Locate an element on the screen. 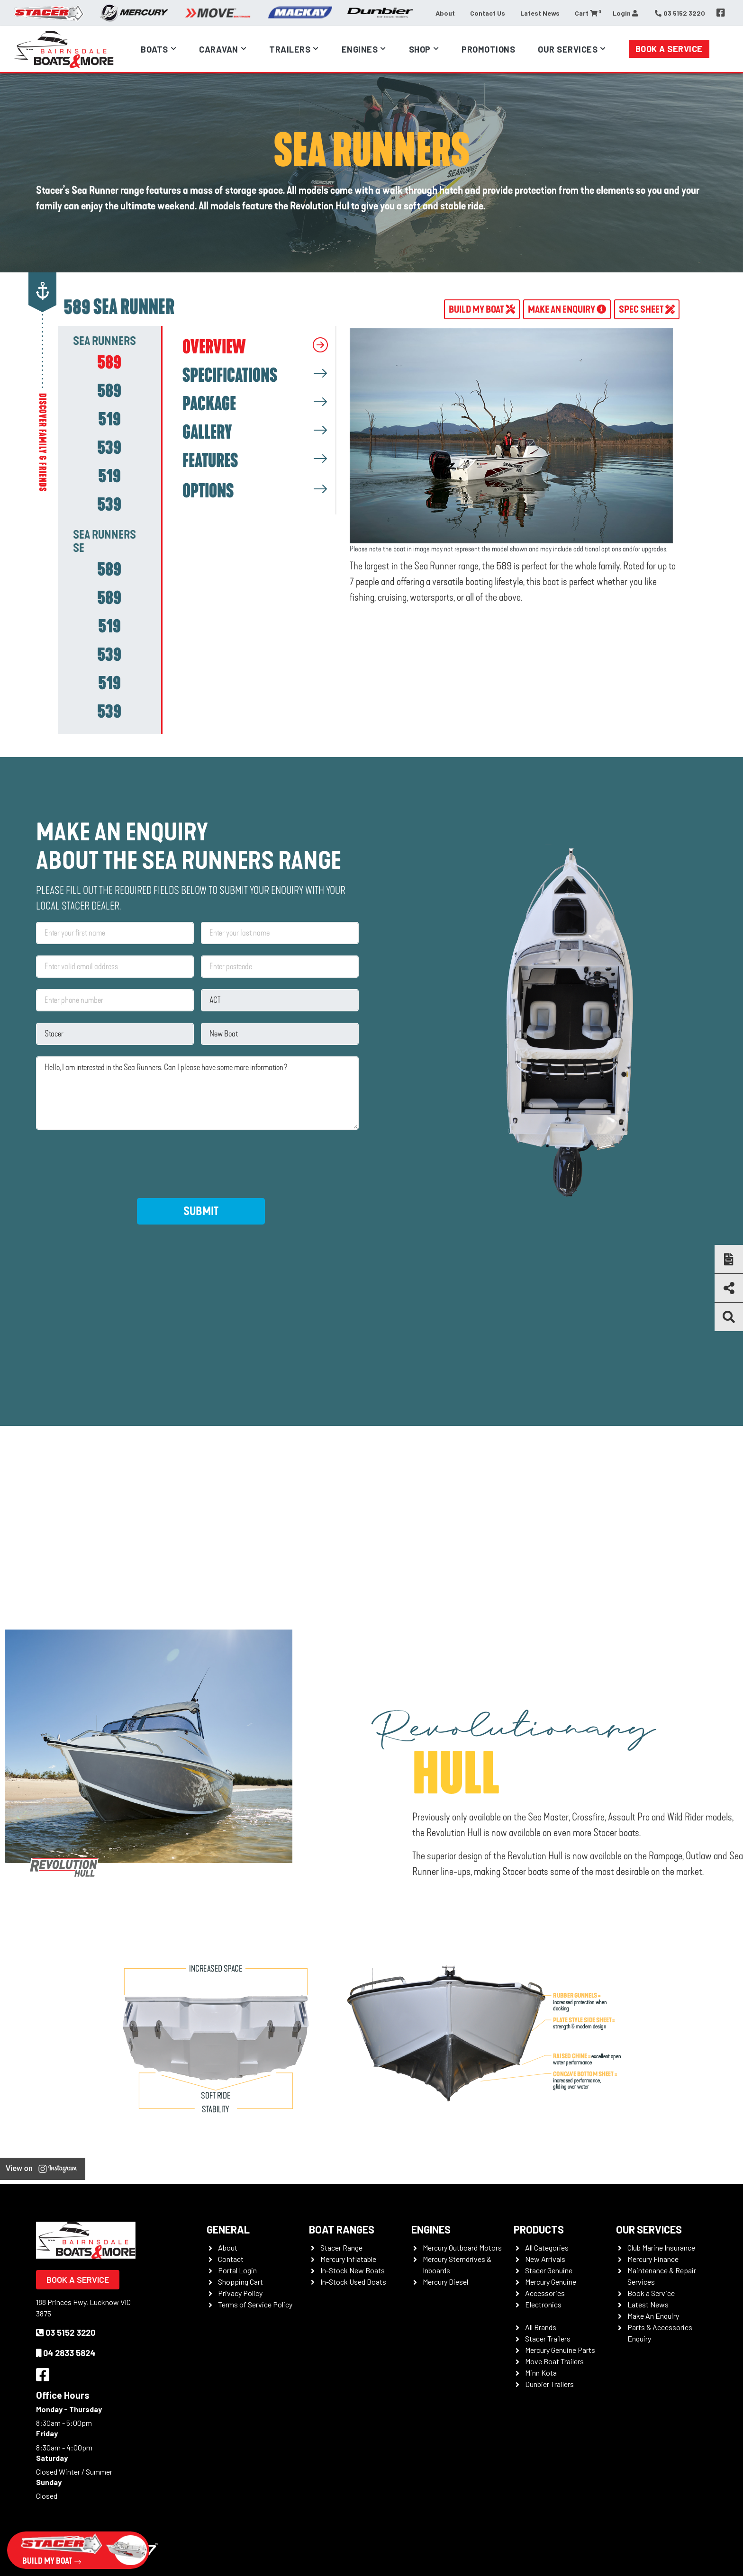 The height and width of the screenshot is (2576, 743). Boat Ranges is located at coordinates (341, 2229).